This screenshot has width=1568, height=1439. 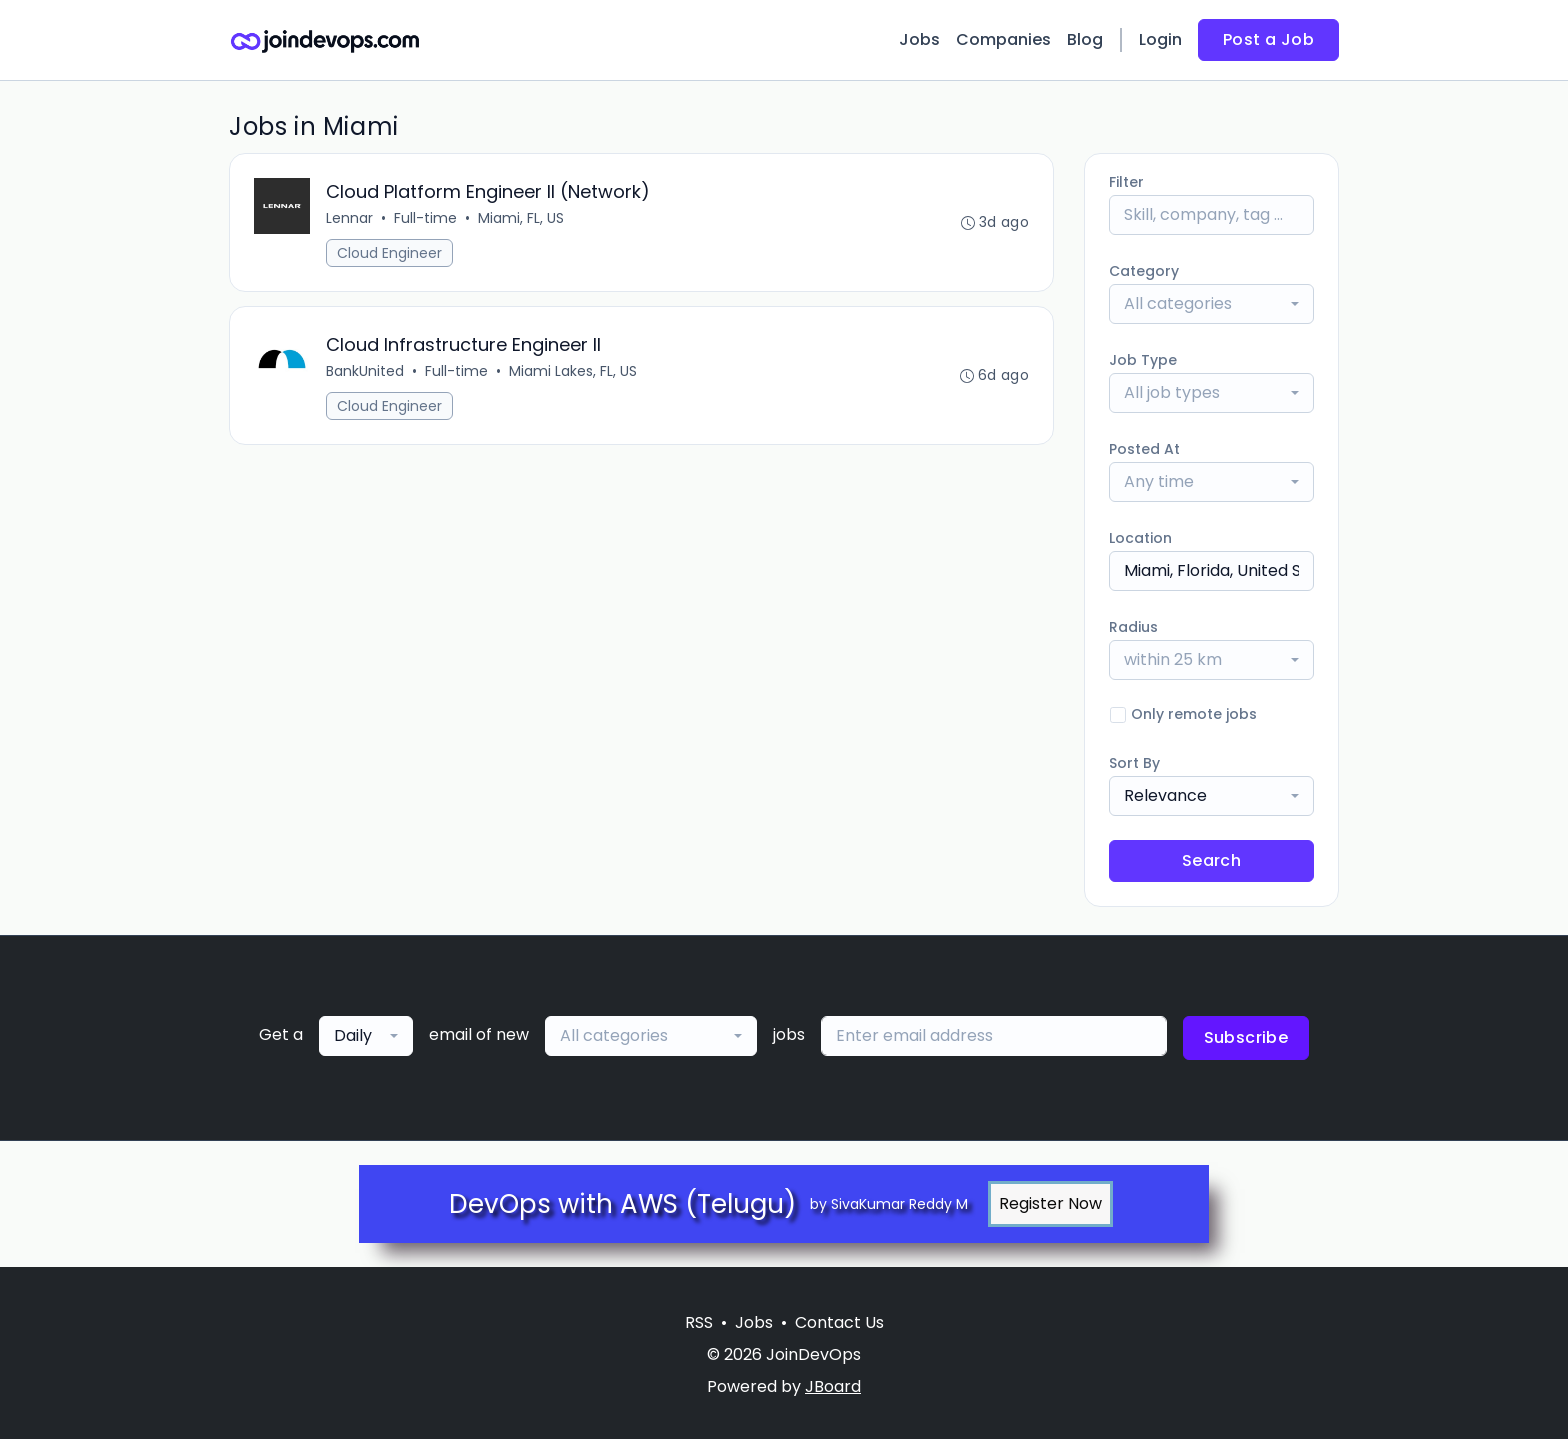 What do you see at coordinates (389, 253) in the screenshot?
I see `Cloud Engineer` at bounding box center [389, 253].